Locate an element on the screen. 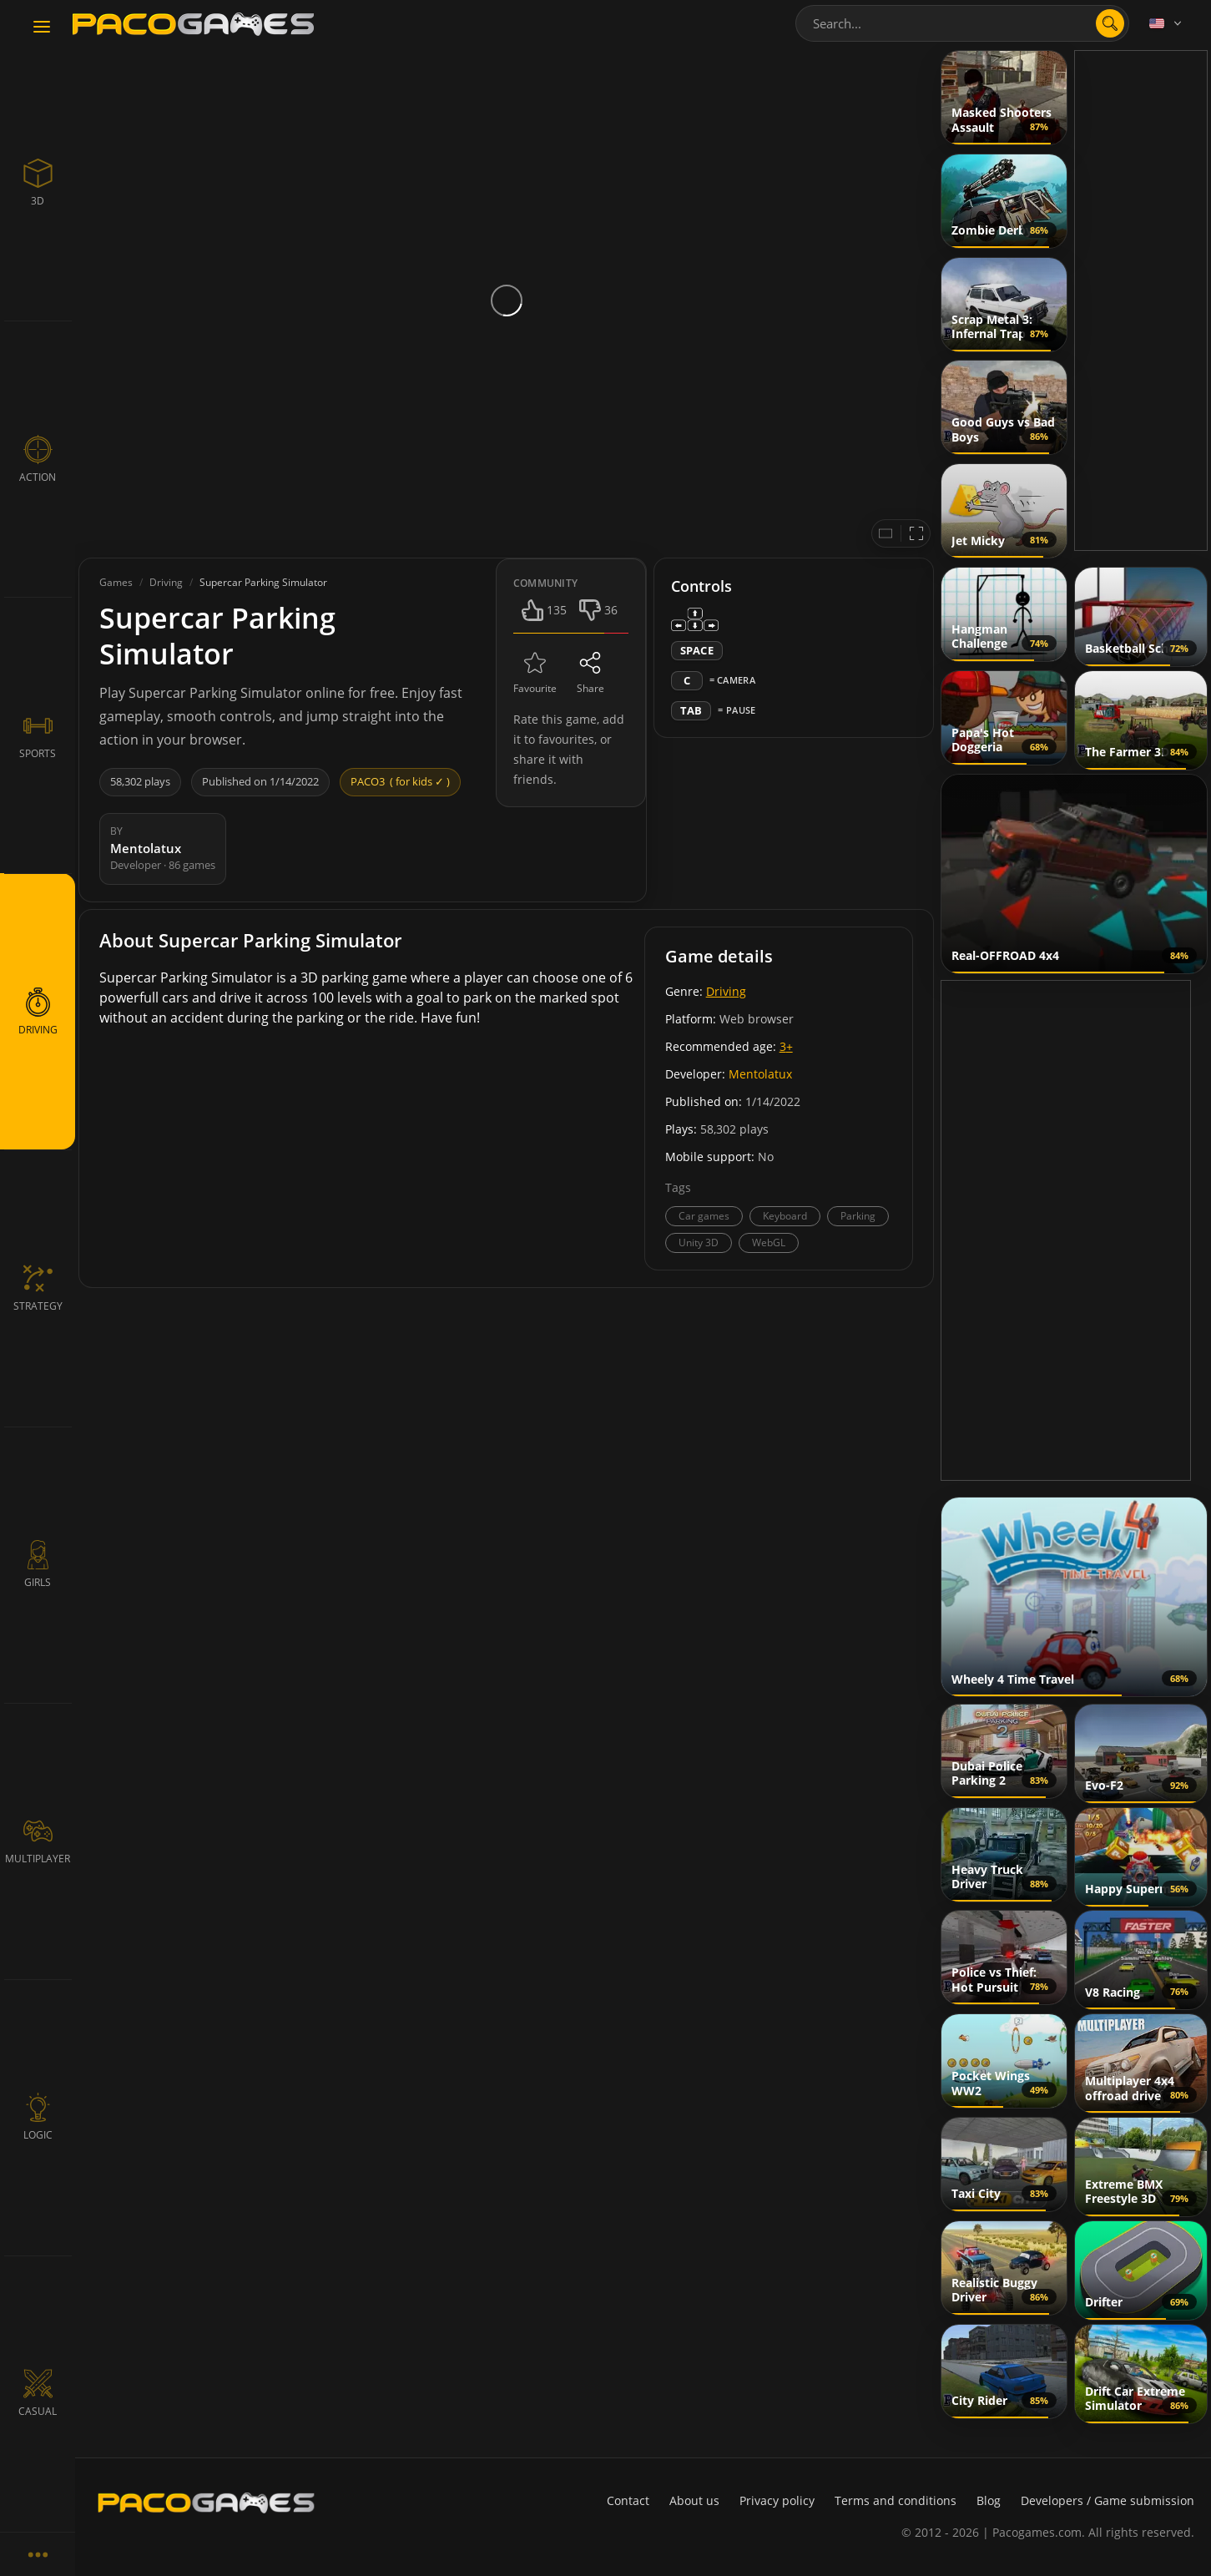 The image size is (1211, 2576). [PacoGames] is located at coordinates (206, 2502).